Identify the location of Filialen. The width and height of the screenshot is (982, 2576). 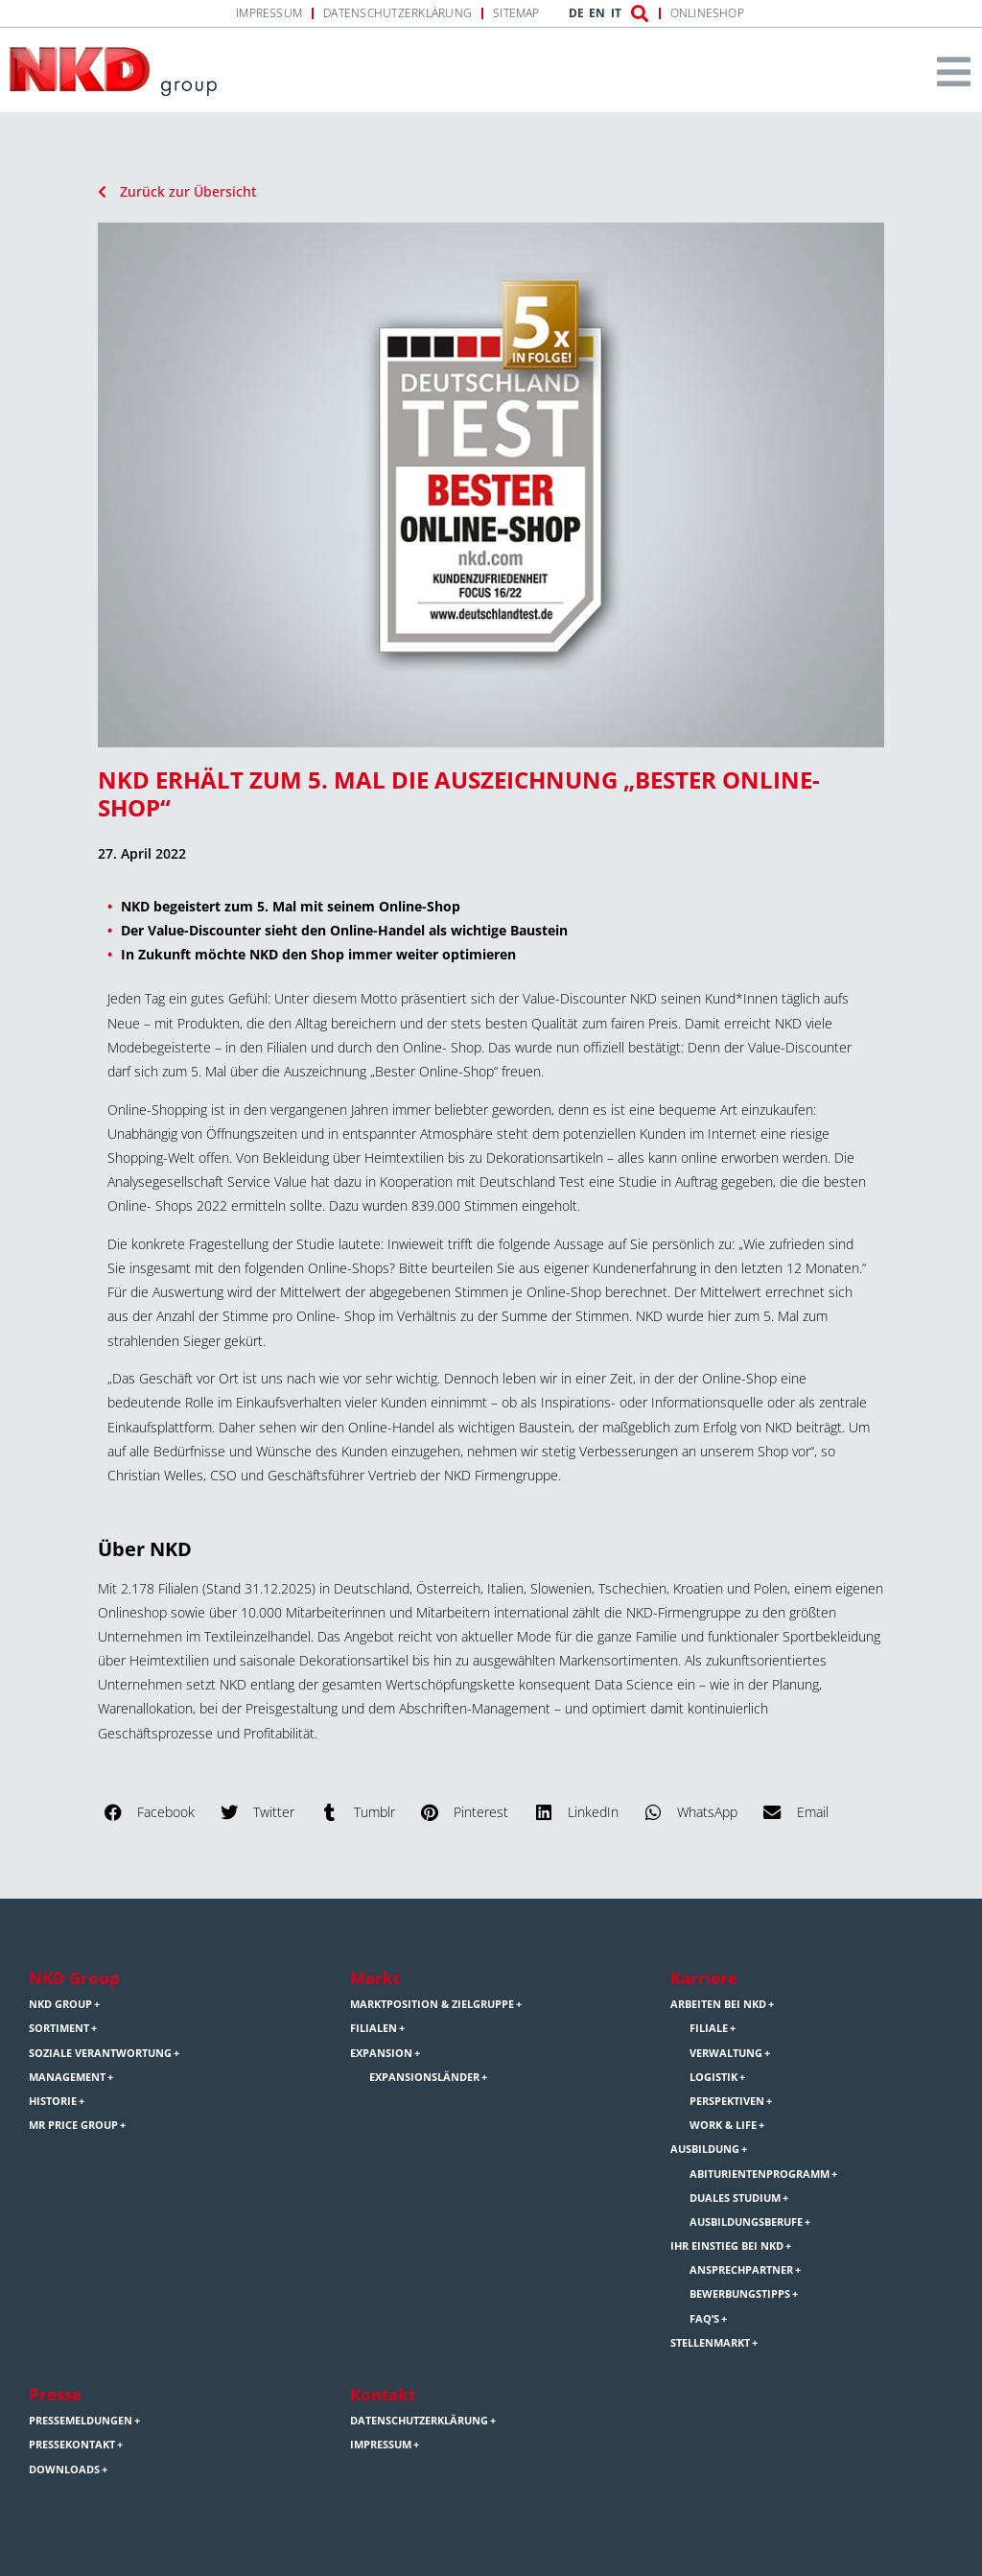
(373, 2028).